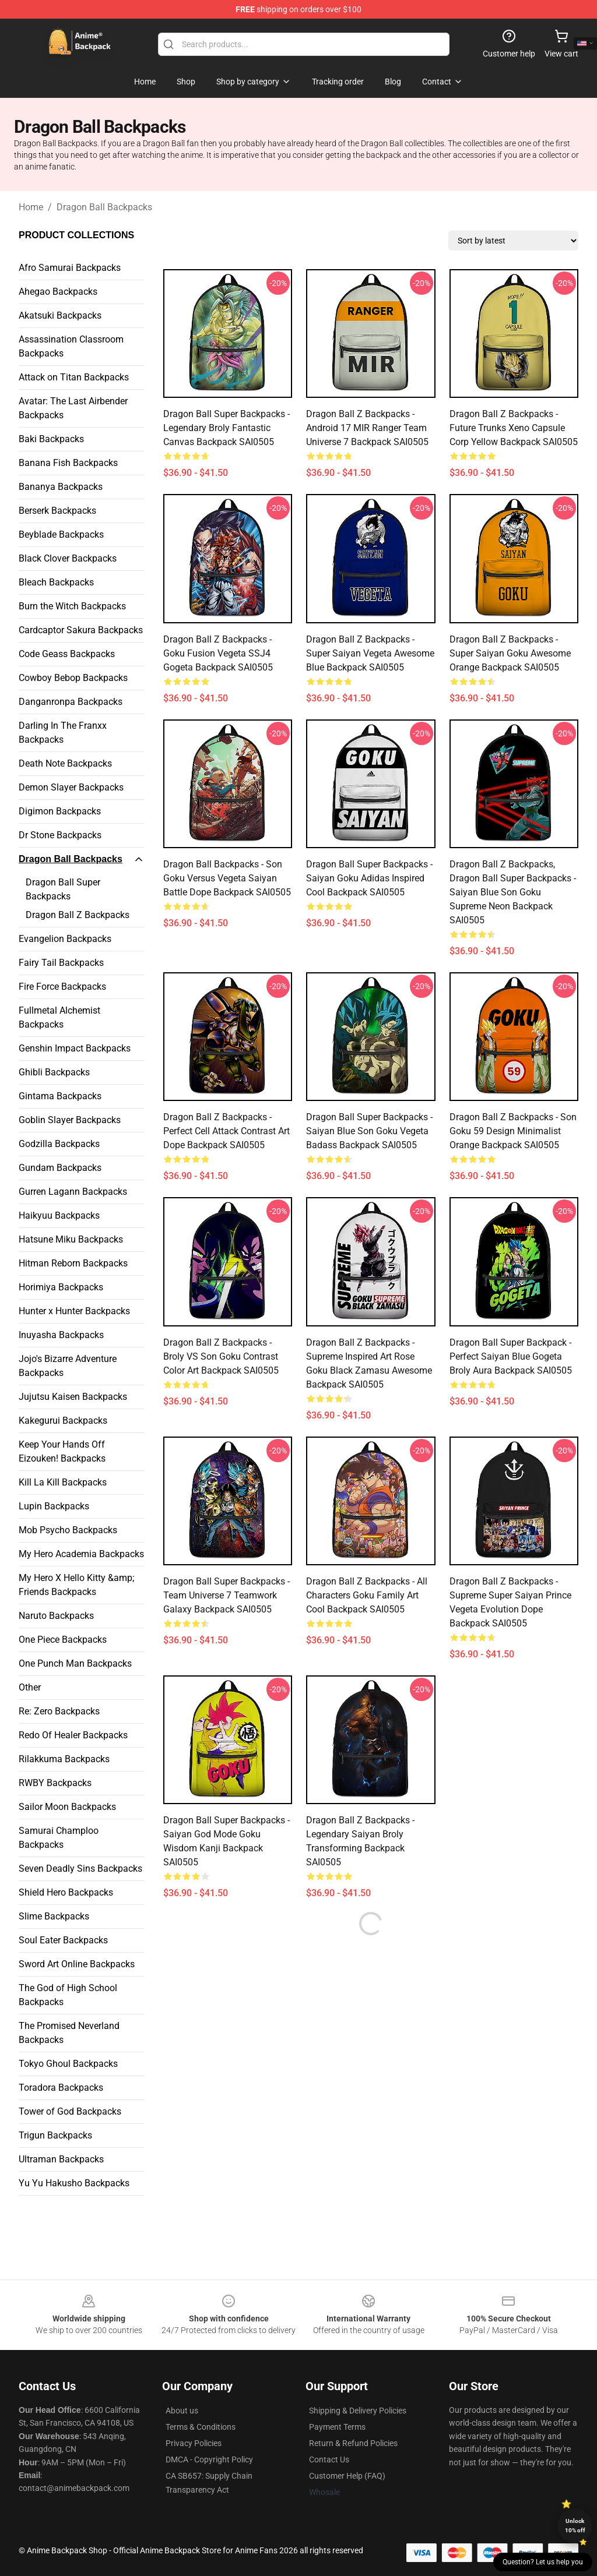 Image resolution: width=597 pixels, height=2576 pixels. What do you see at coordinates (60, 1167) in the screenshot?
I see `Gundam Backpacks` at bounding box center [60, 1167].